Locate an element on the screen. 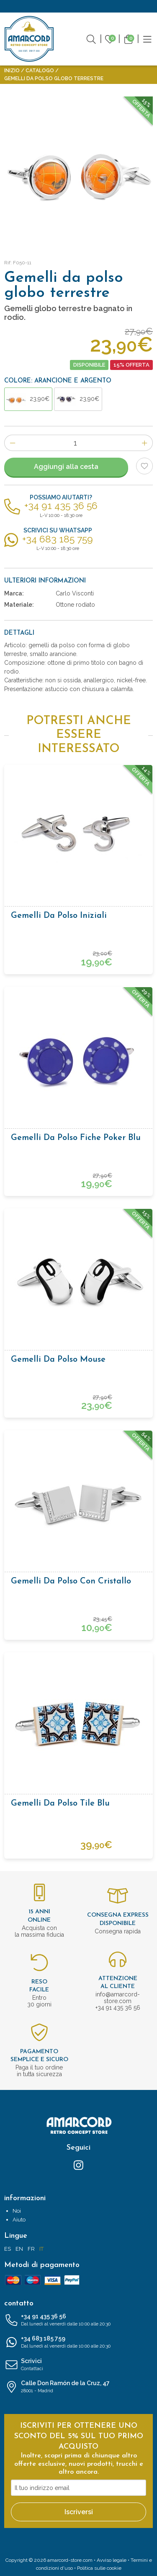  +34 683 185 759 is located at coordinates (78, 2342).